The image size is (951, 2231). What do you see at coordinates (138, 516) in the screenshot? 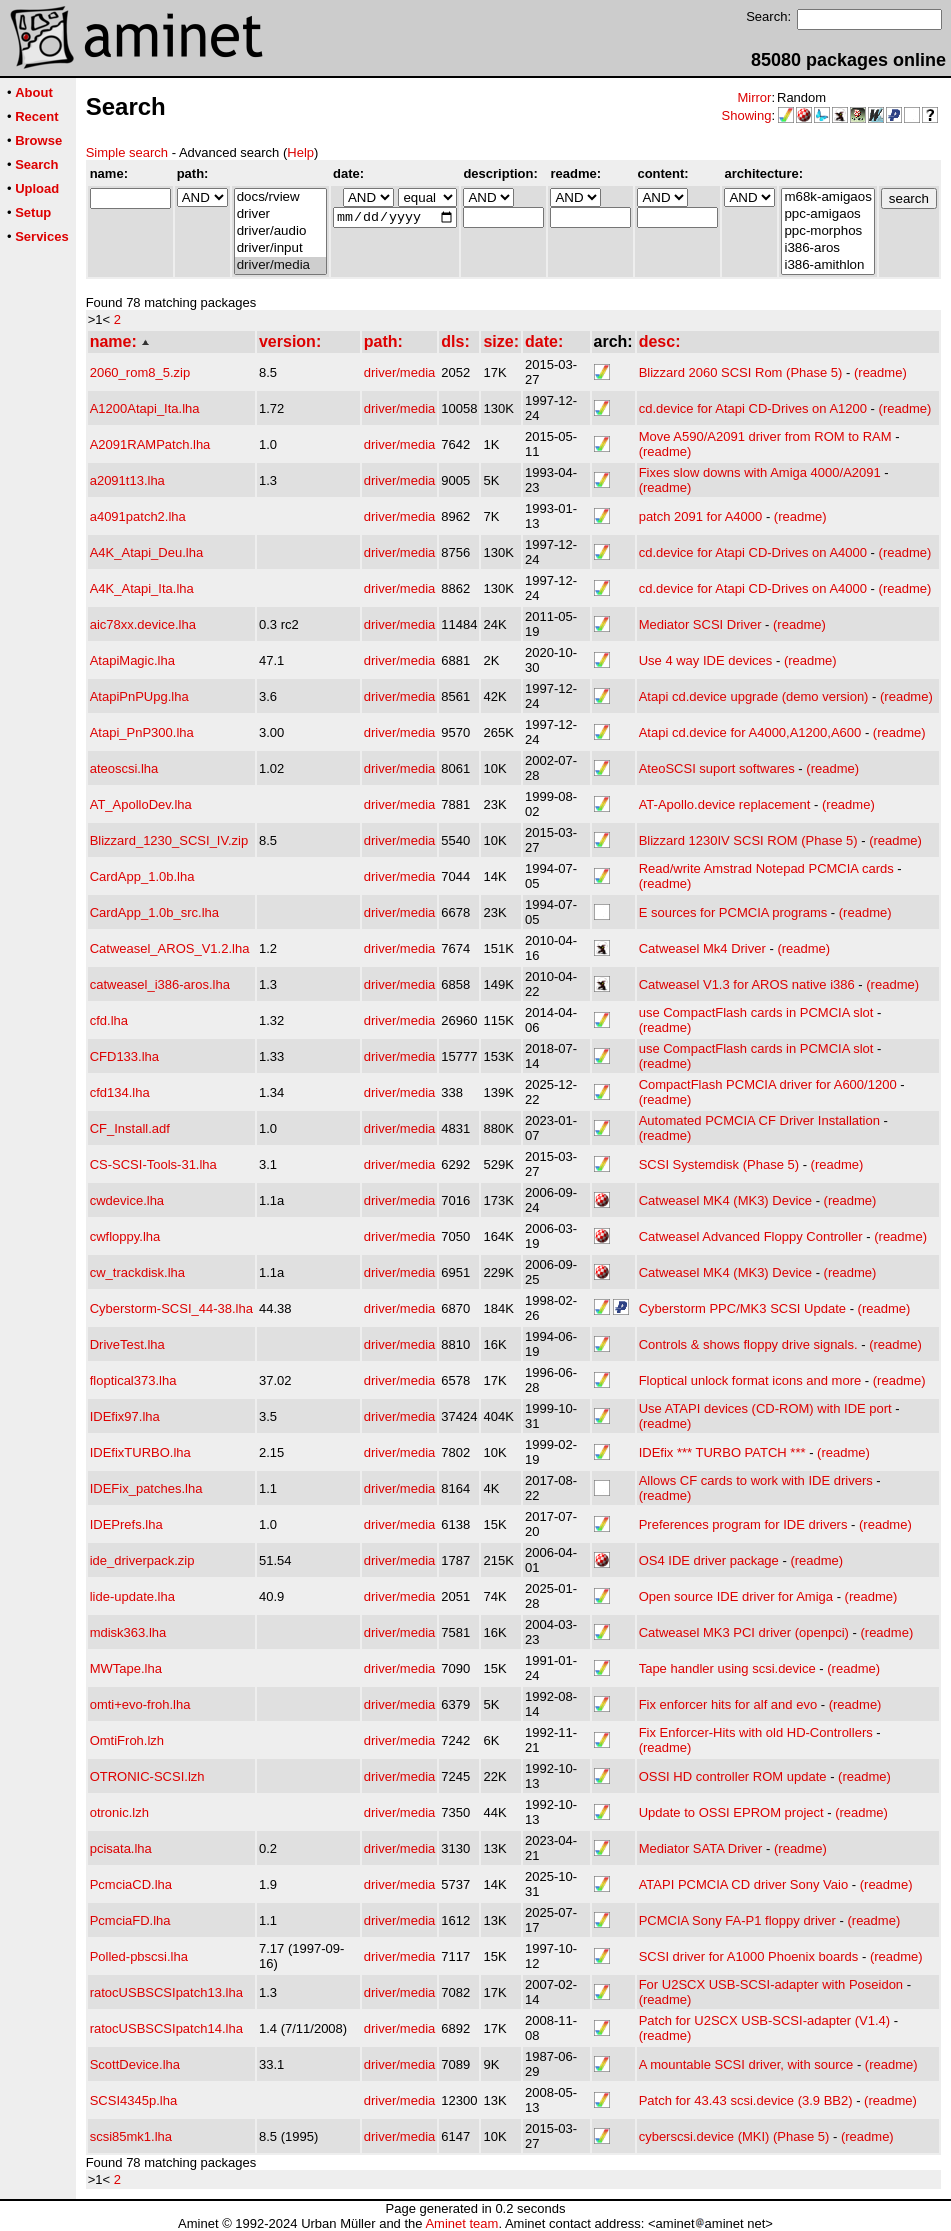
I see `a4091patch2.lha` at bounding box center [138, 516].